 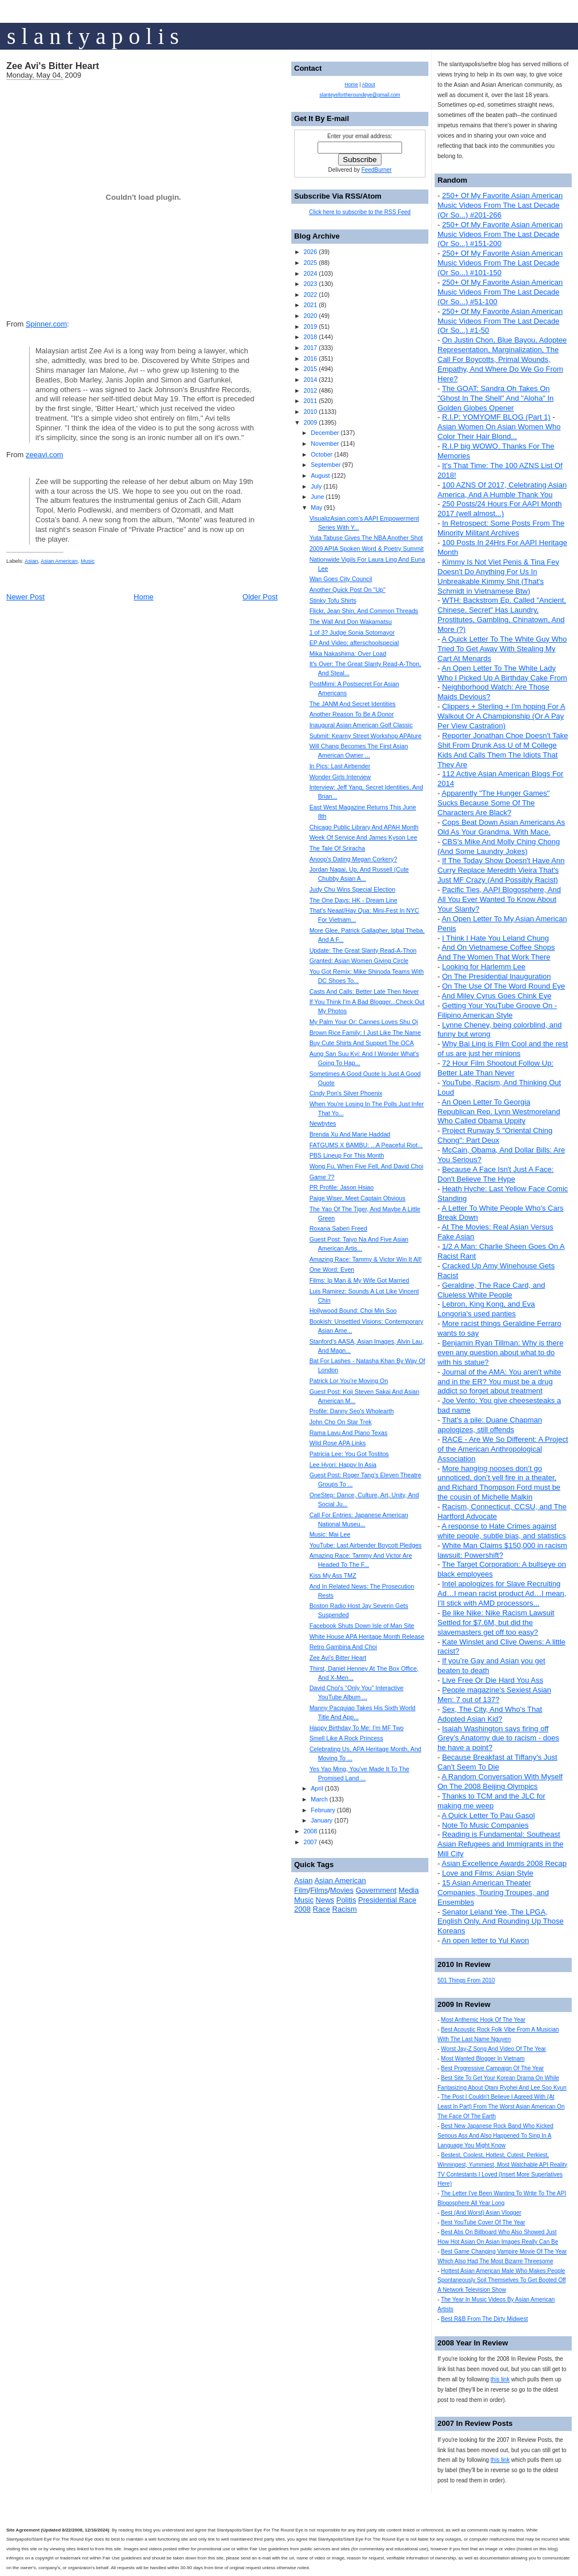 What do you see at coordinates (500, 528) in the screenshot?
I see `In Retrospect: Some Posts From The Minority Militant Archives` at bounding box center [500, 528].